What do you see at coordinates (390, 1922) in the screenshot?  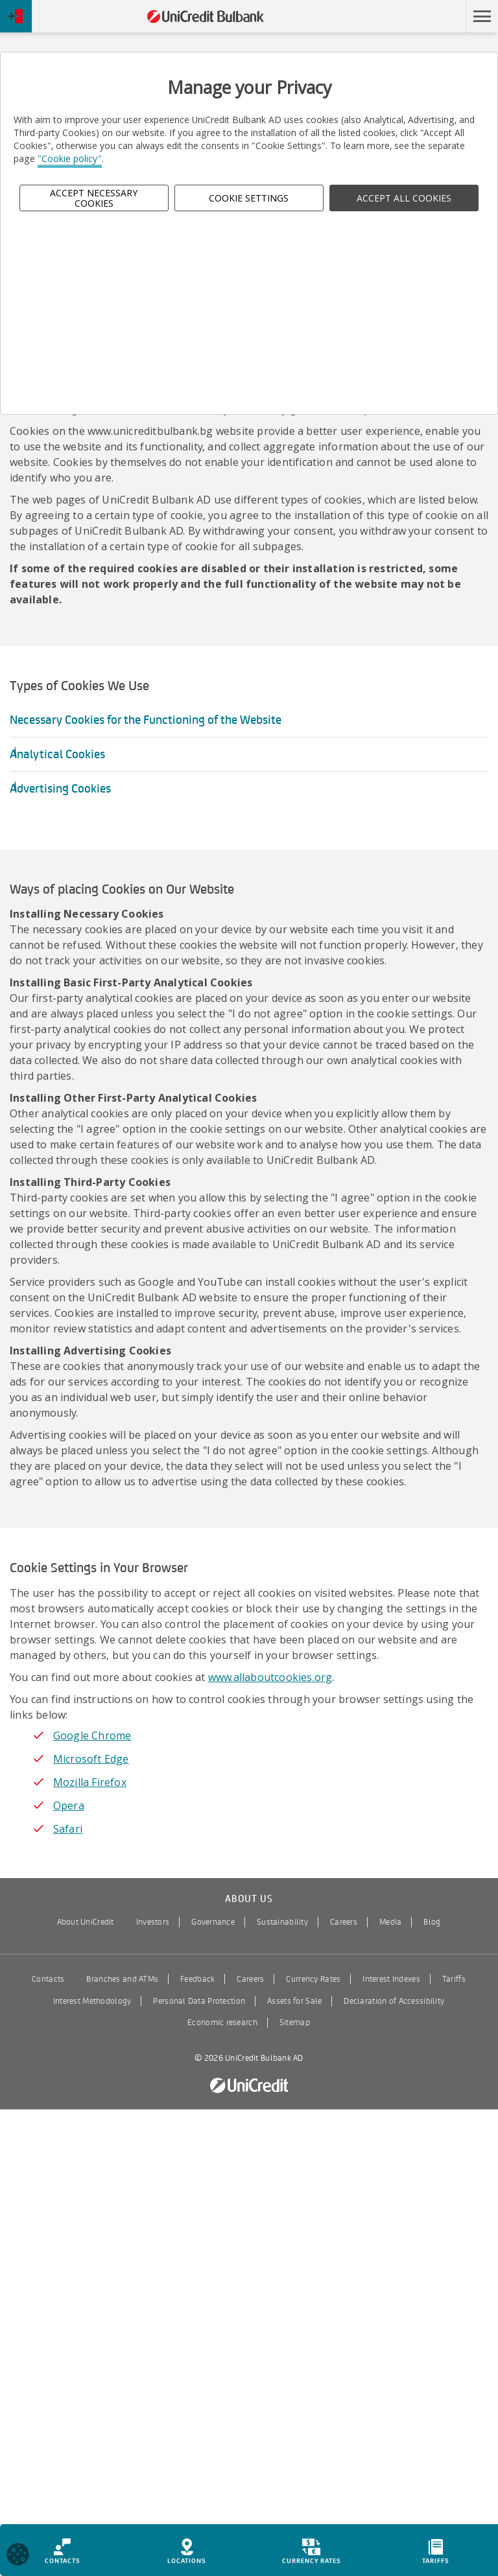 I see `Media` at bounding box center [390, 1922].